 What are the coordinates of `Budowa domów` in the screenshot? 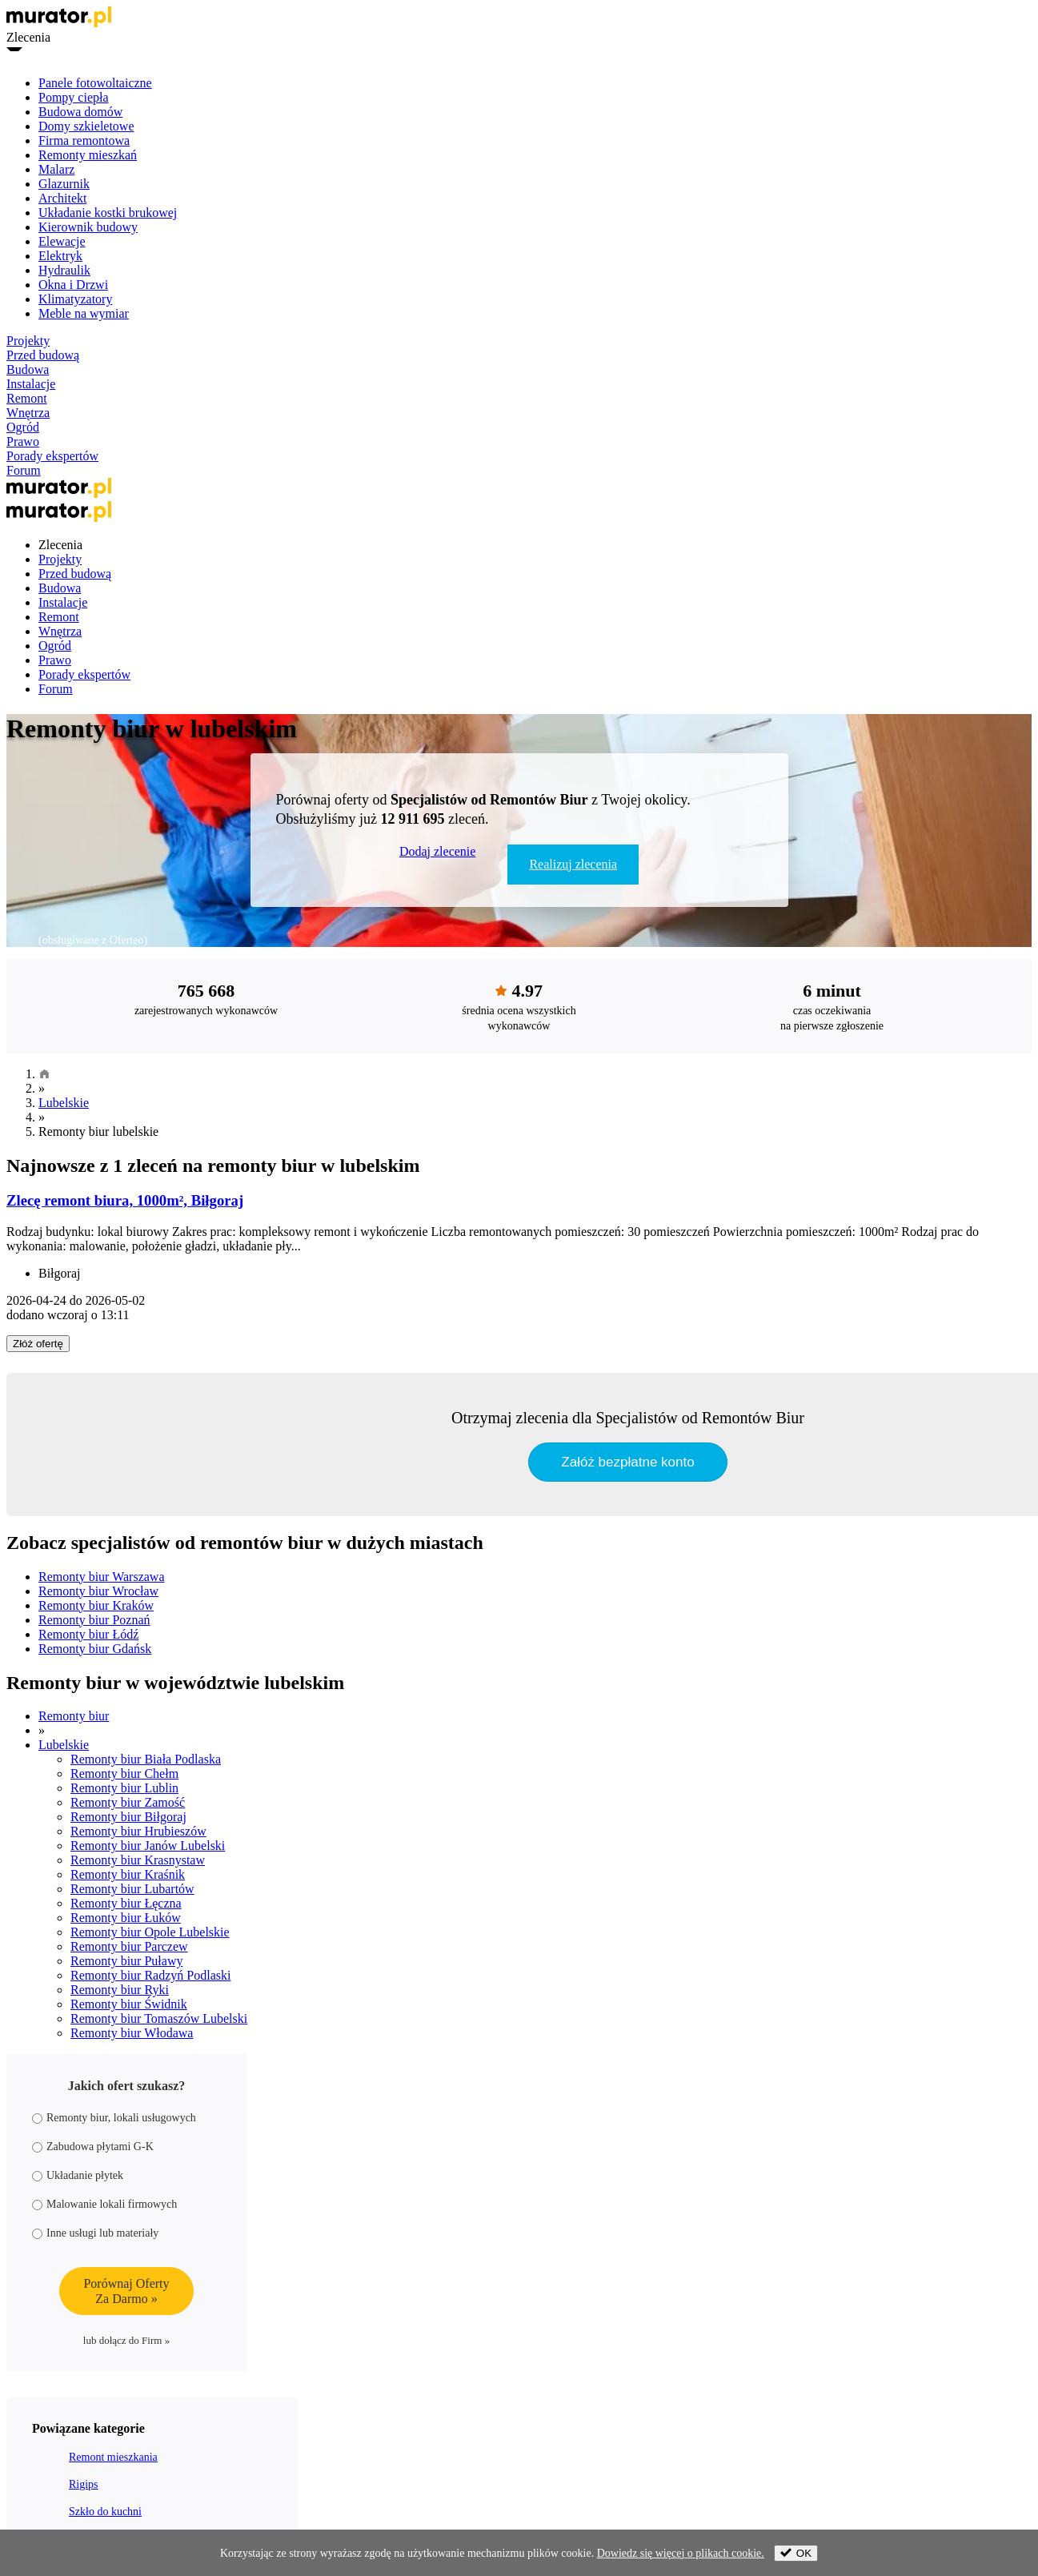 It's located at (80, 111).